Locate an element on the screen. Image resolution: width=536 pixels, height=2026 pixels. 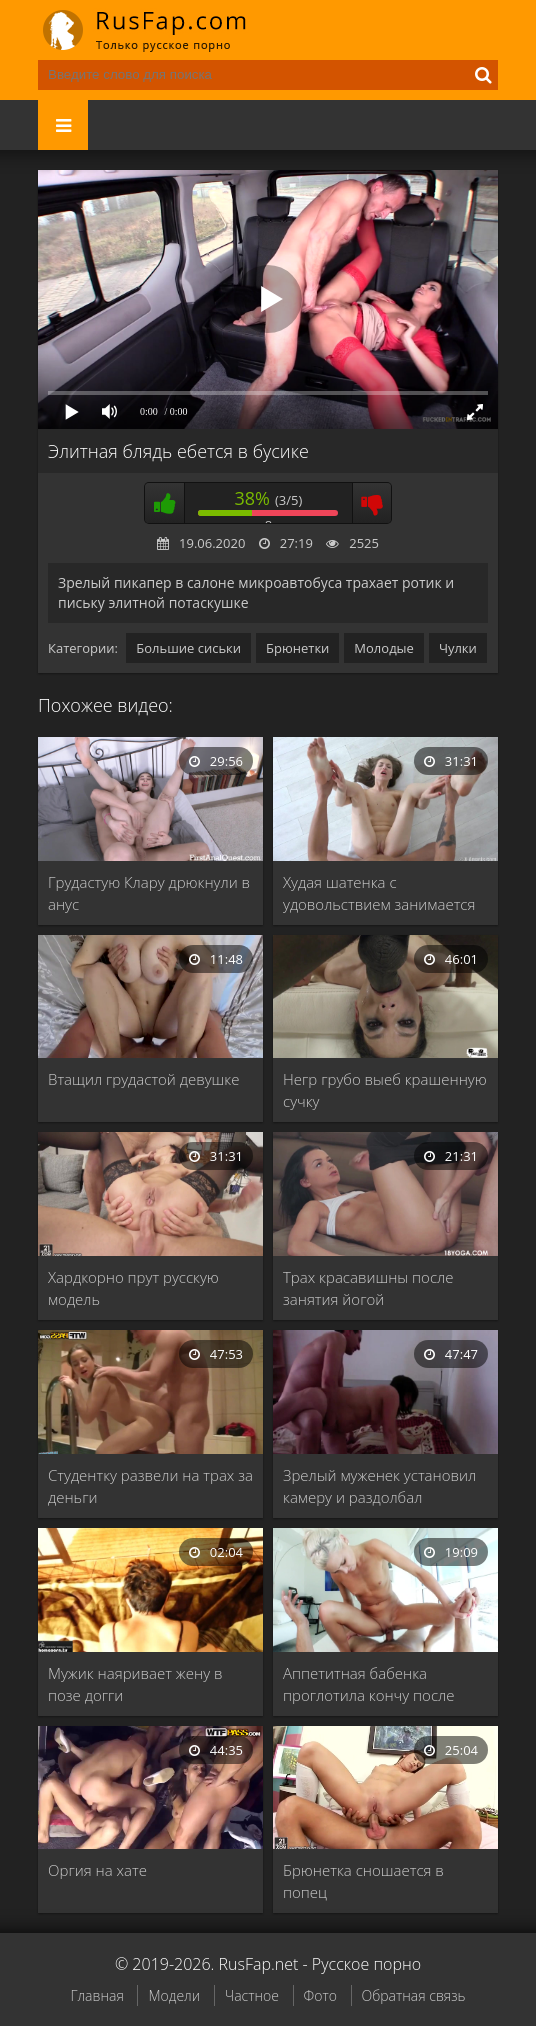
Большие сиськи is located at coordinates (188, 648).